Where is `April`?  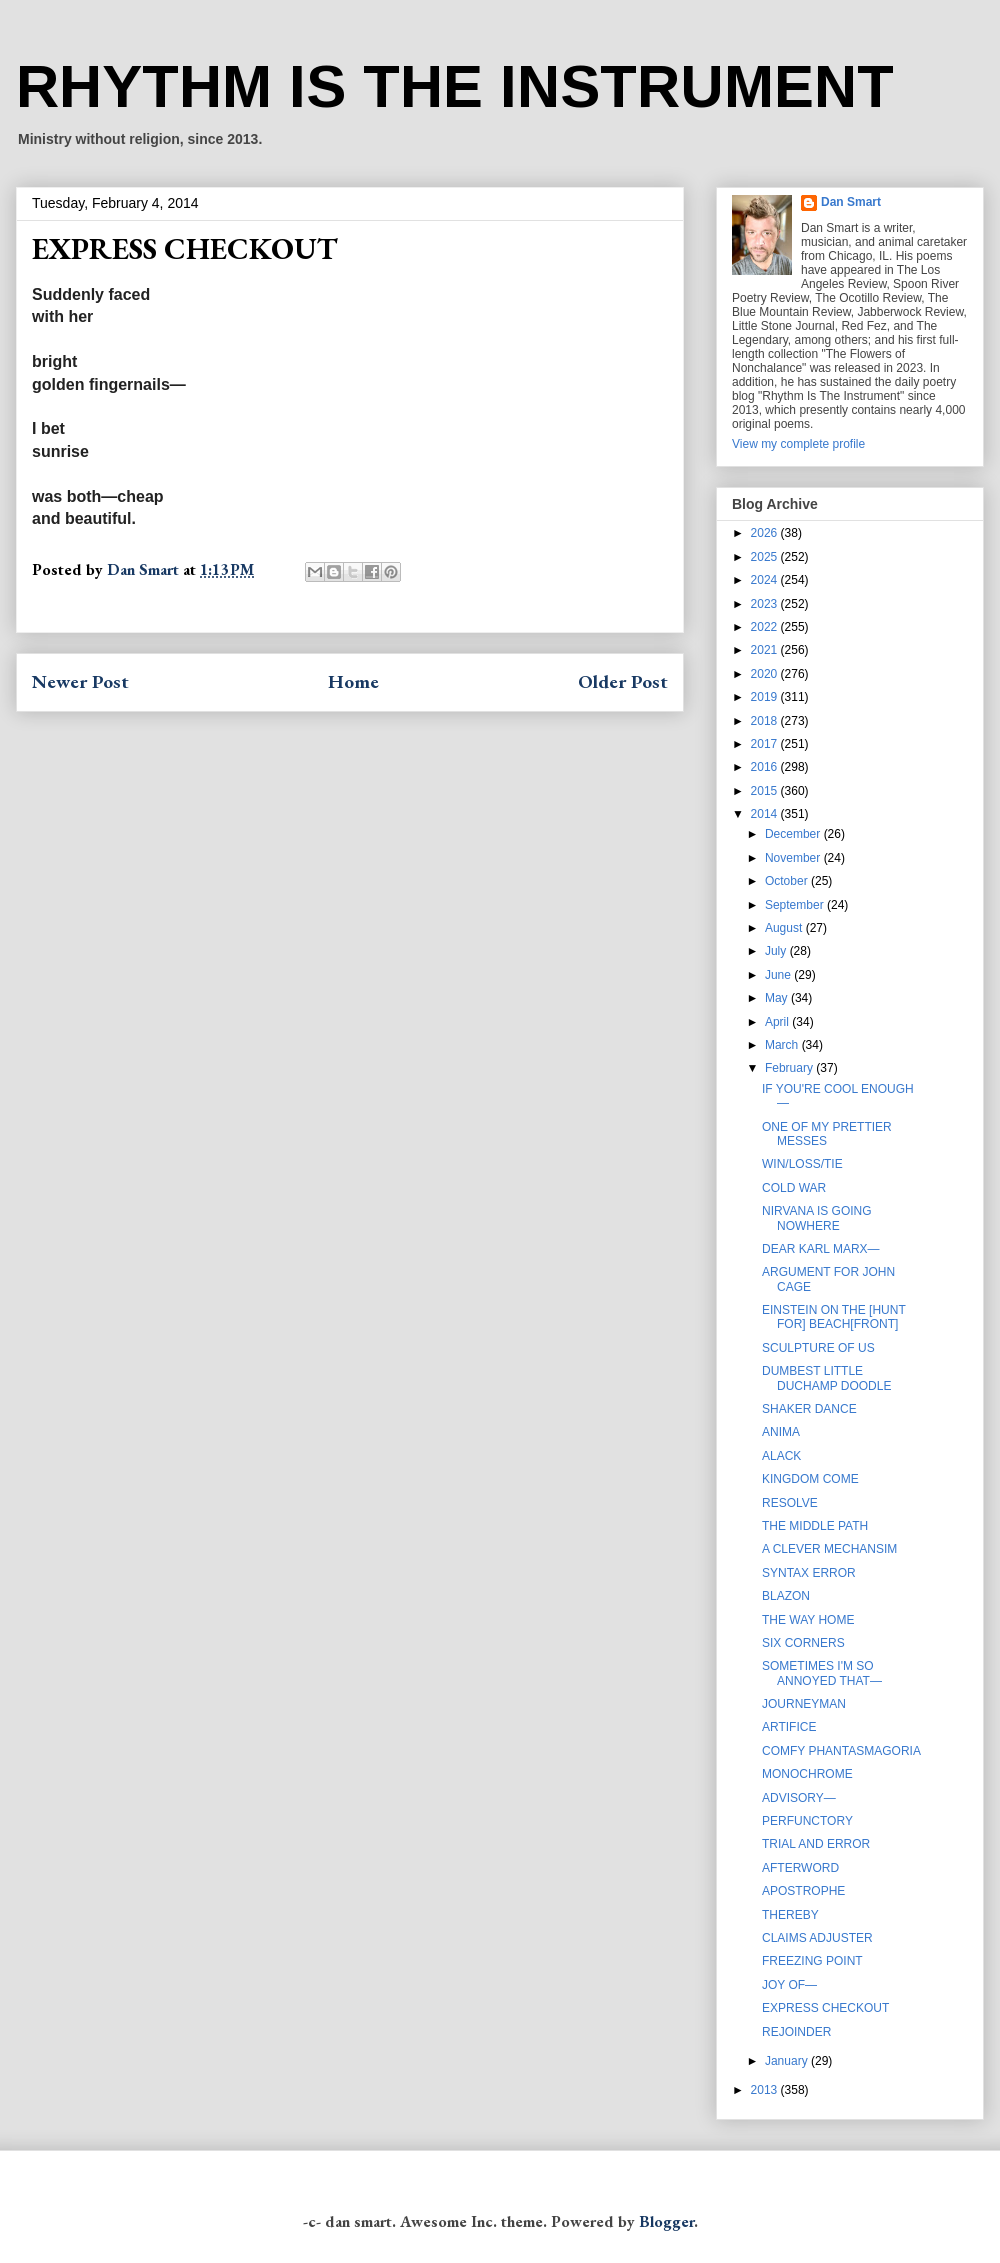 April is located at coordinates (778, 1022).